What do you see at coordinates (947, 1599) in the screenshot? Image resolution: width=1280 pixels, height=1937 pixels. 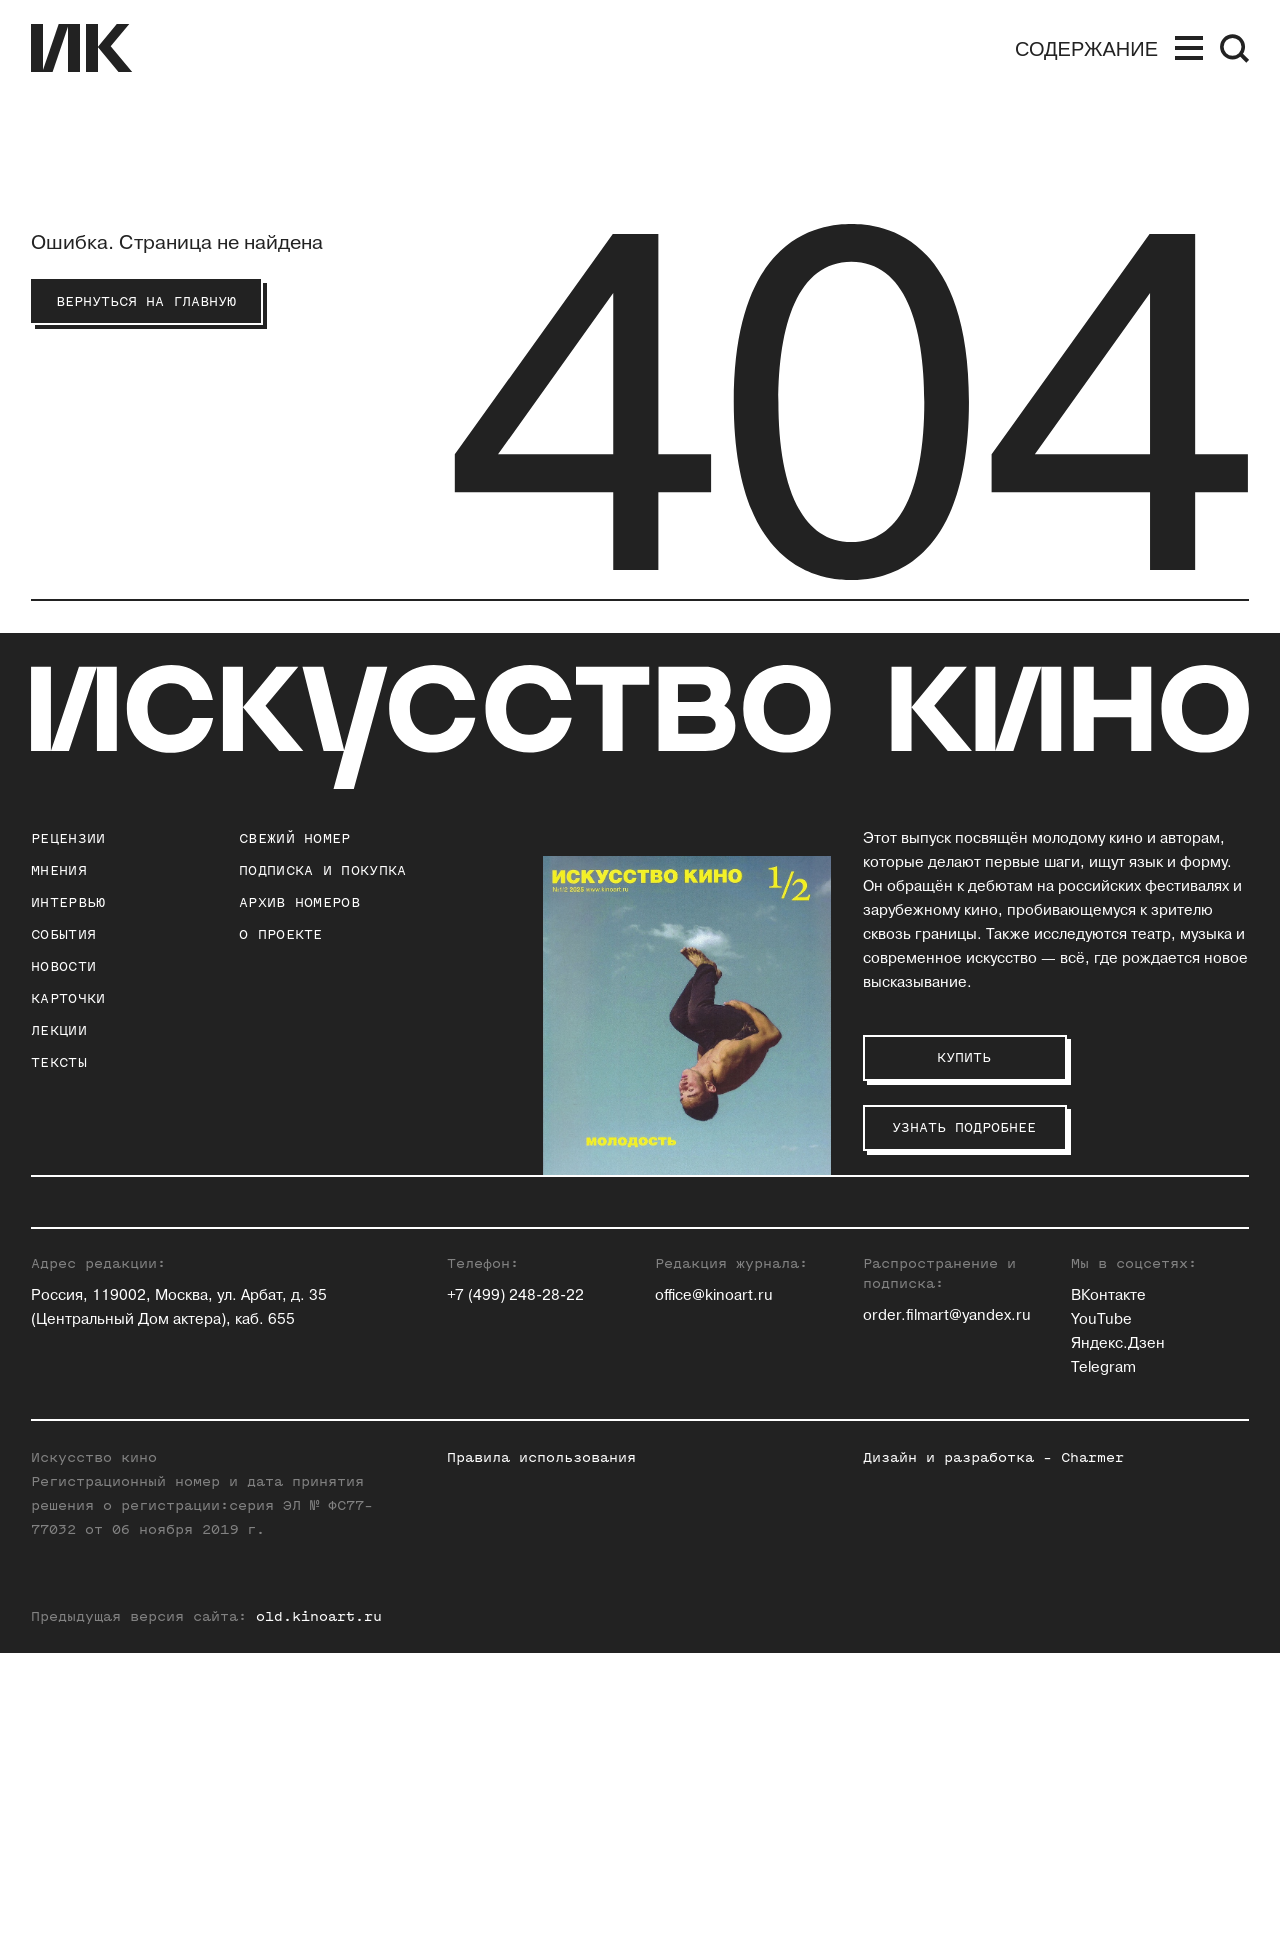 I see `order.filmart@yandex.ru` at bounding box center [947, 1599].